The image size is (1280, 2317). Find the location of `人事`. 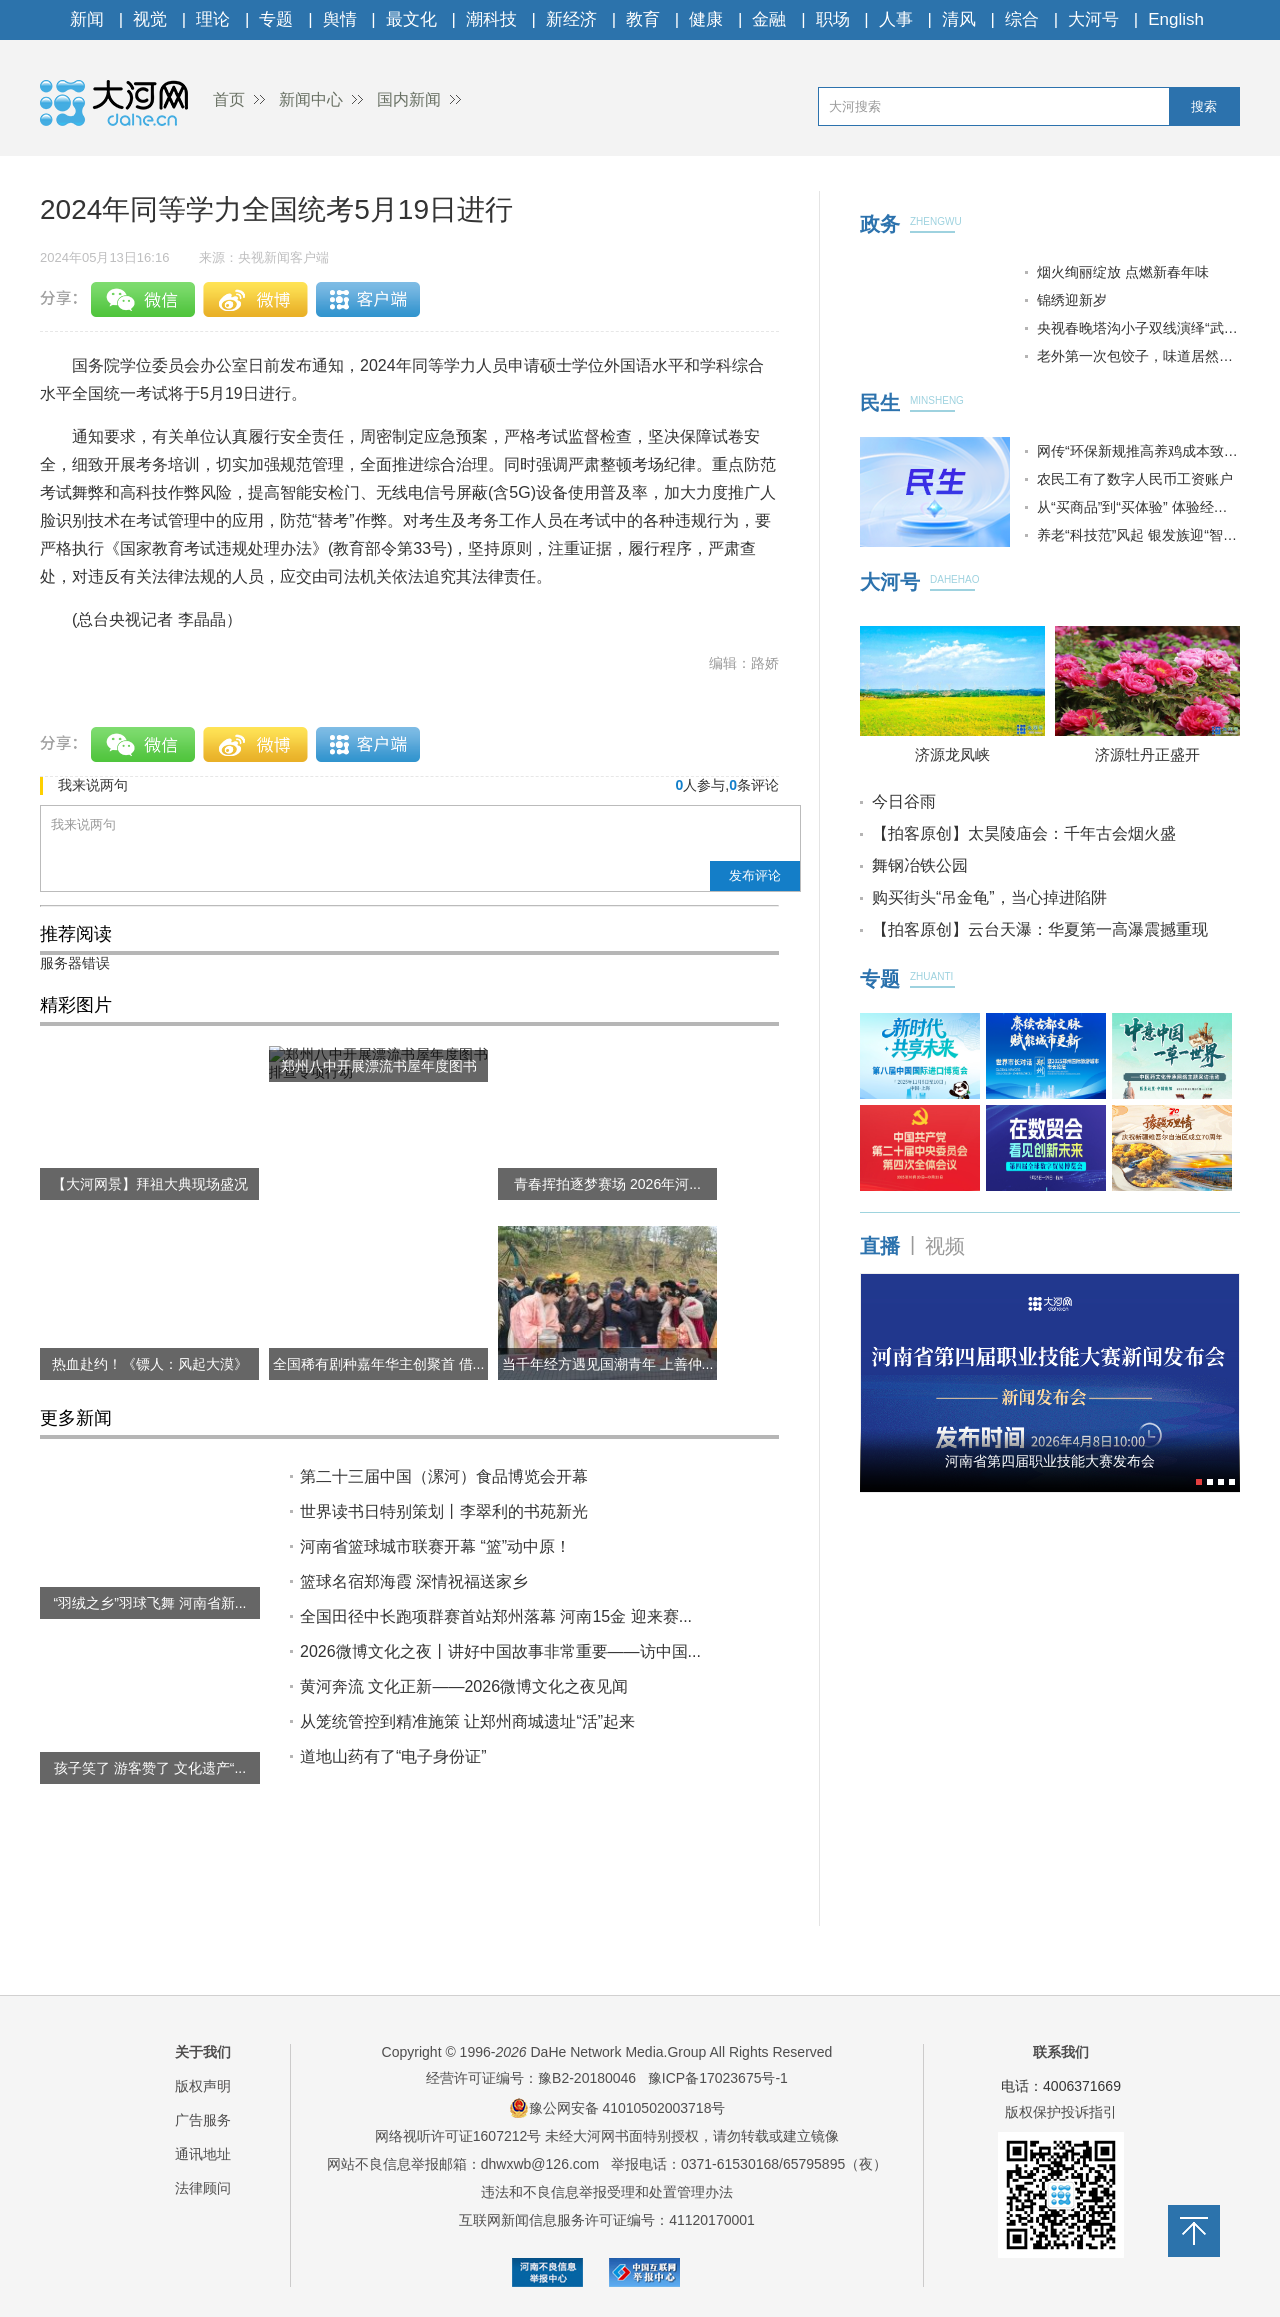

人事 is located at coordinates (896, 19).